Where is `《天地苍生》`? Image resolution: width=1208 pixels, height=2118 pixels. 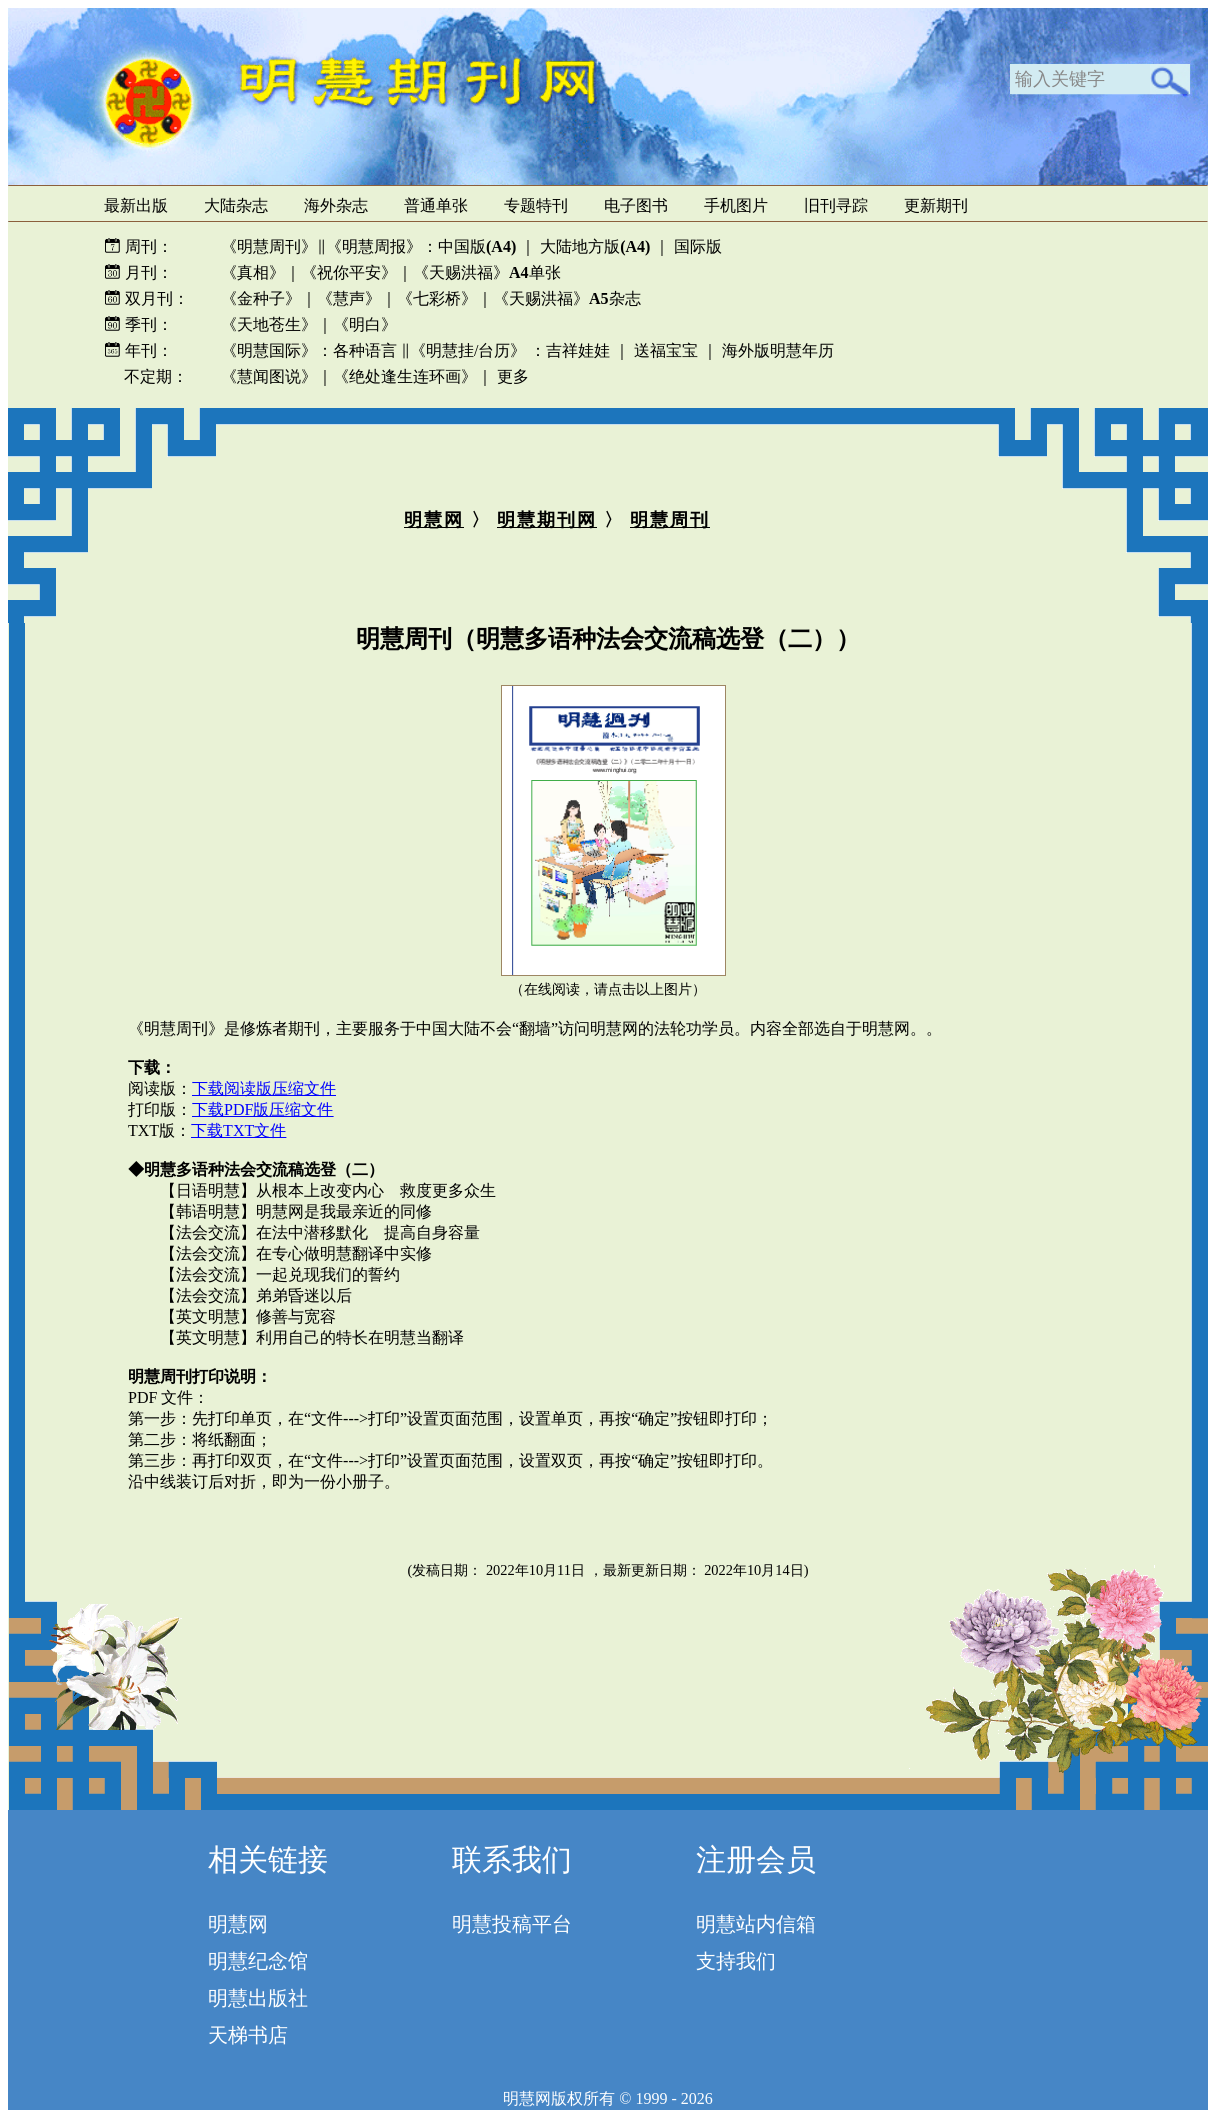 《天地苍生》 is located at coordinates (269, 324).